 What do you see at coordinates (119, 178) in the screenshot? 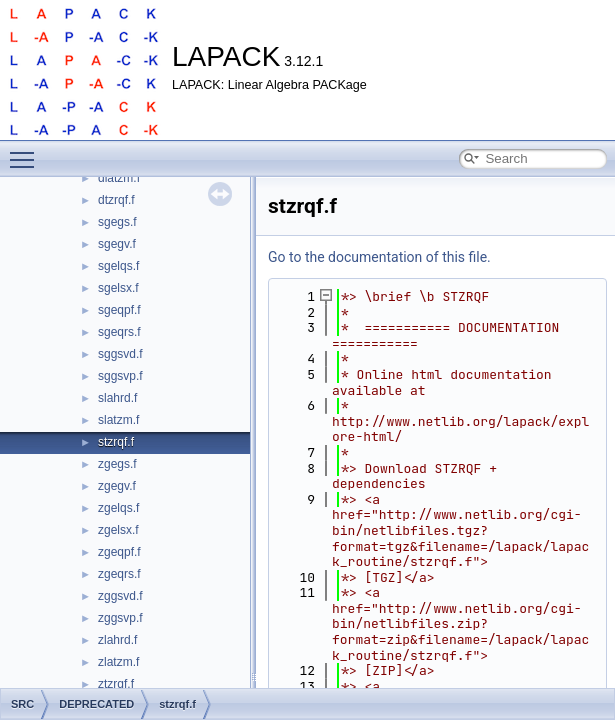
I see `dlatzm.f` at bounding box center [119, 178].